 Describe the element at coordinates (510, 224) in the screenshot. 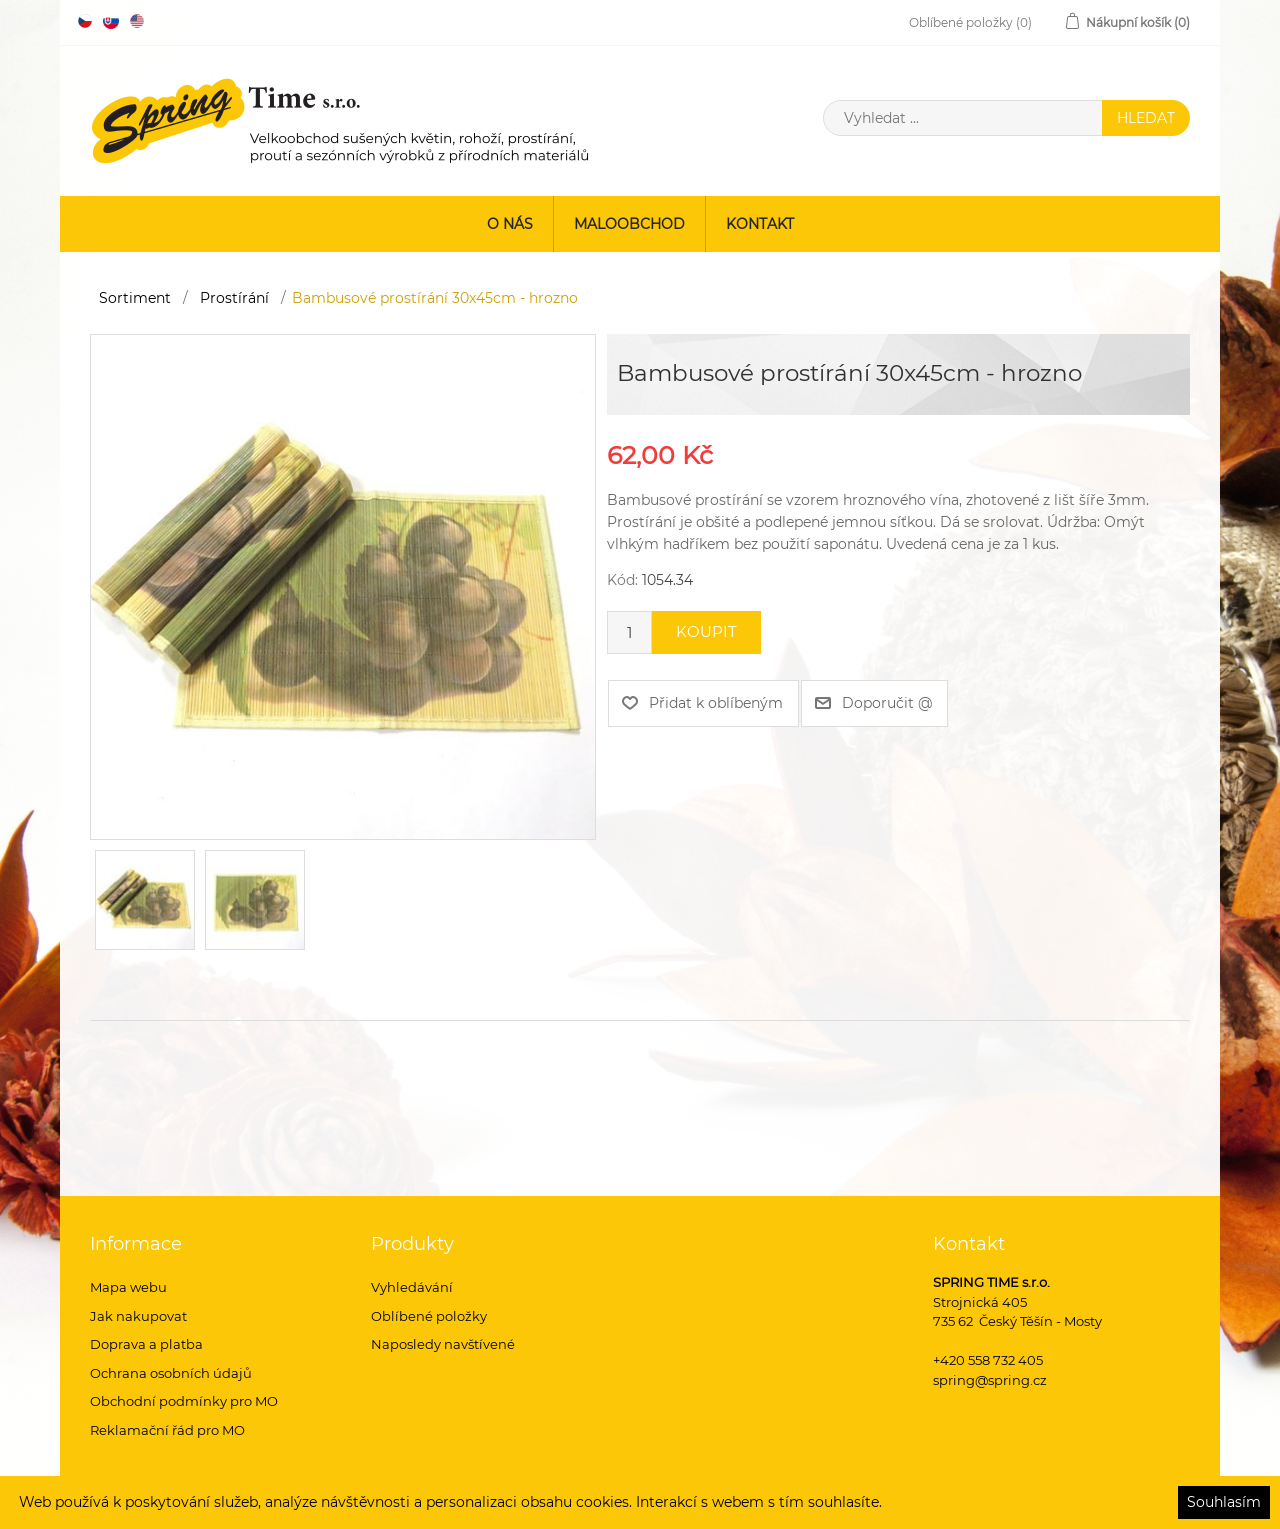

I see `O nás` at that location.